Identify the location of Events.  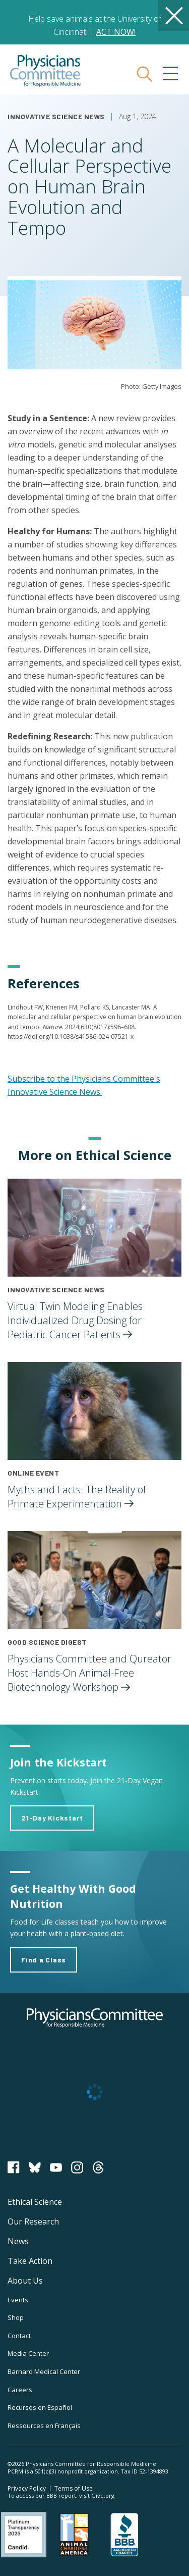
(18, 2299).